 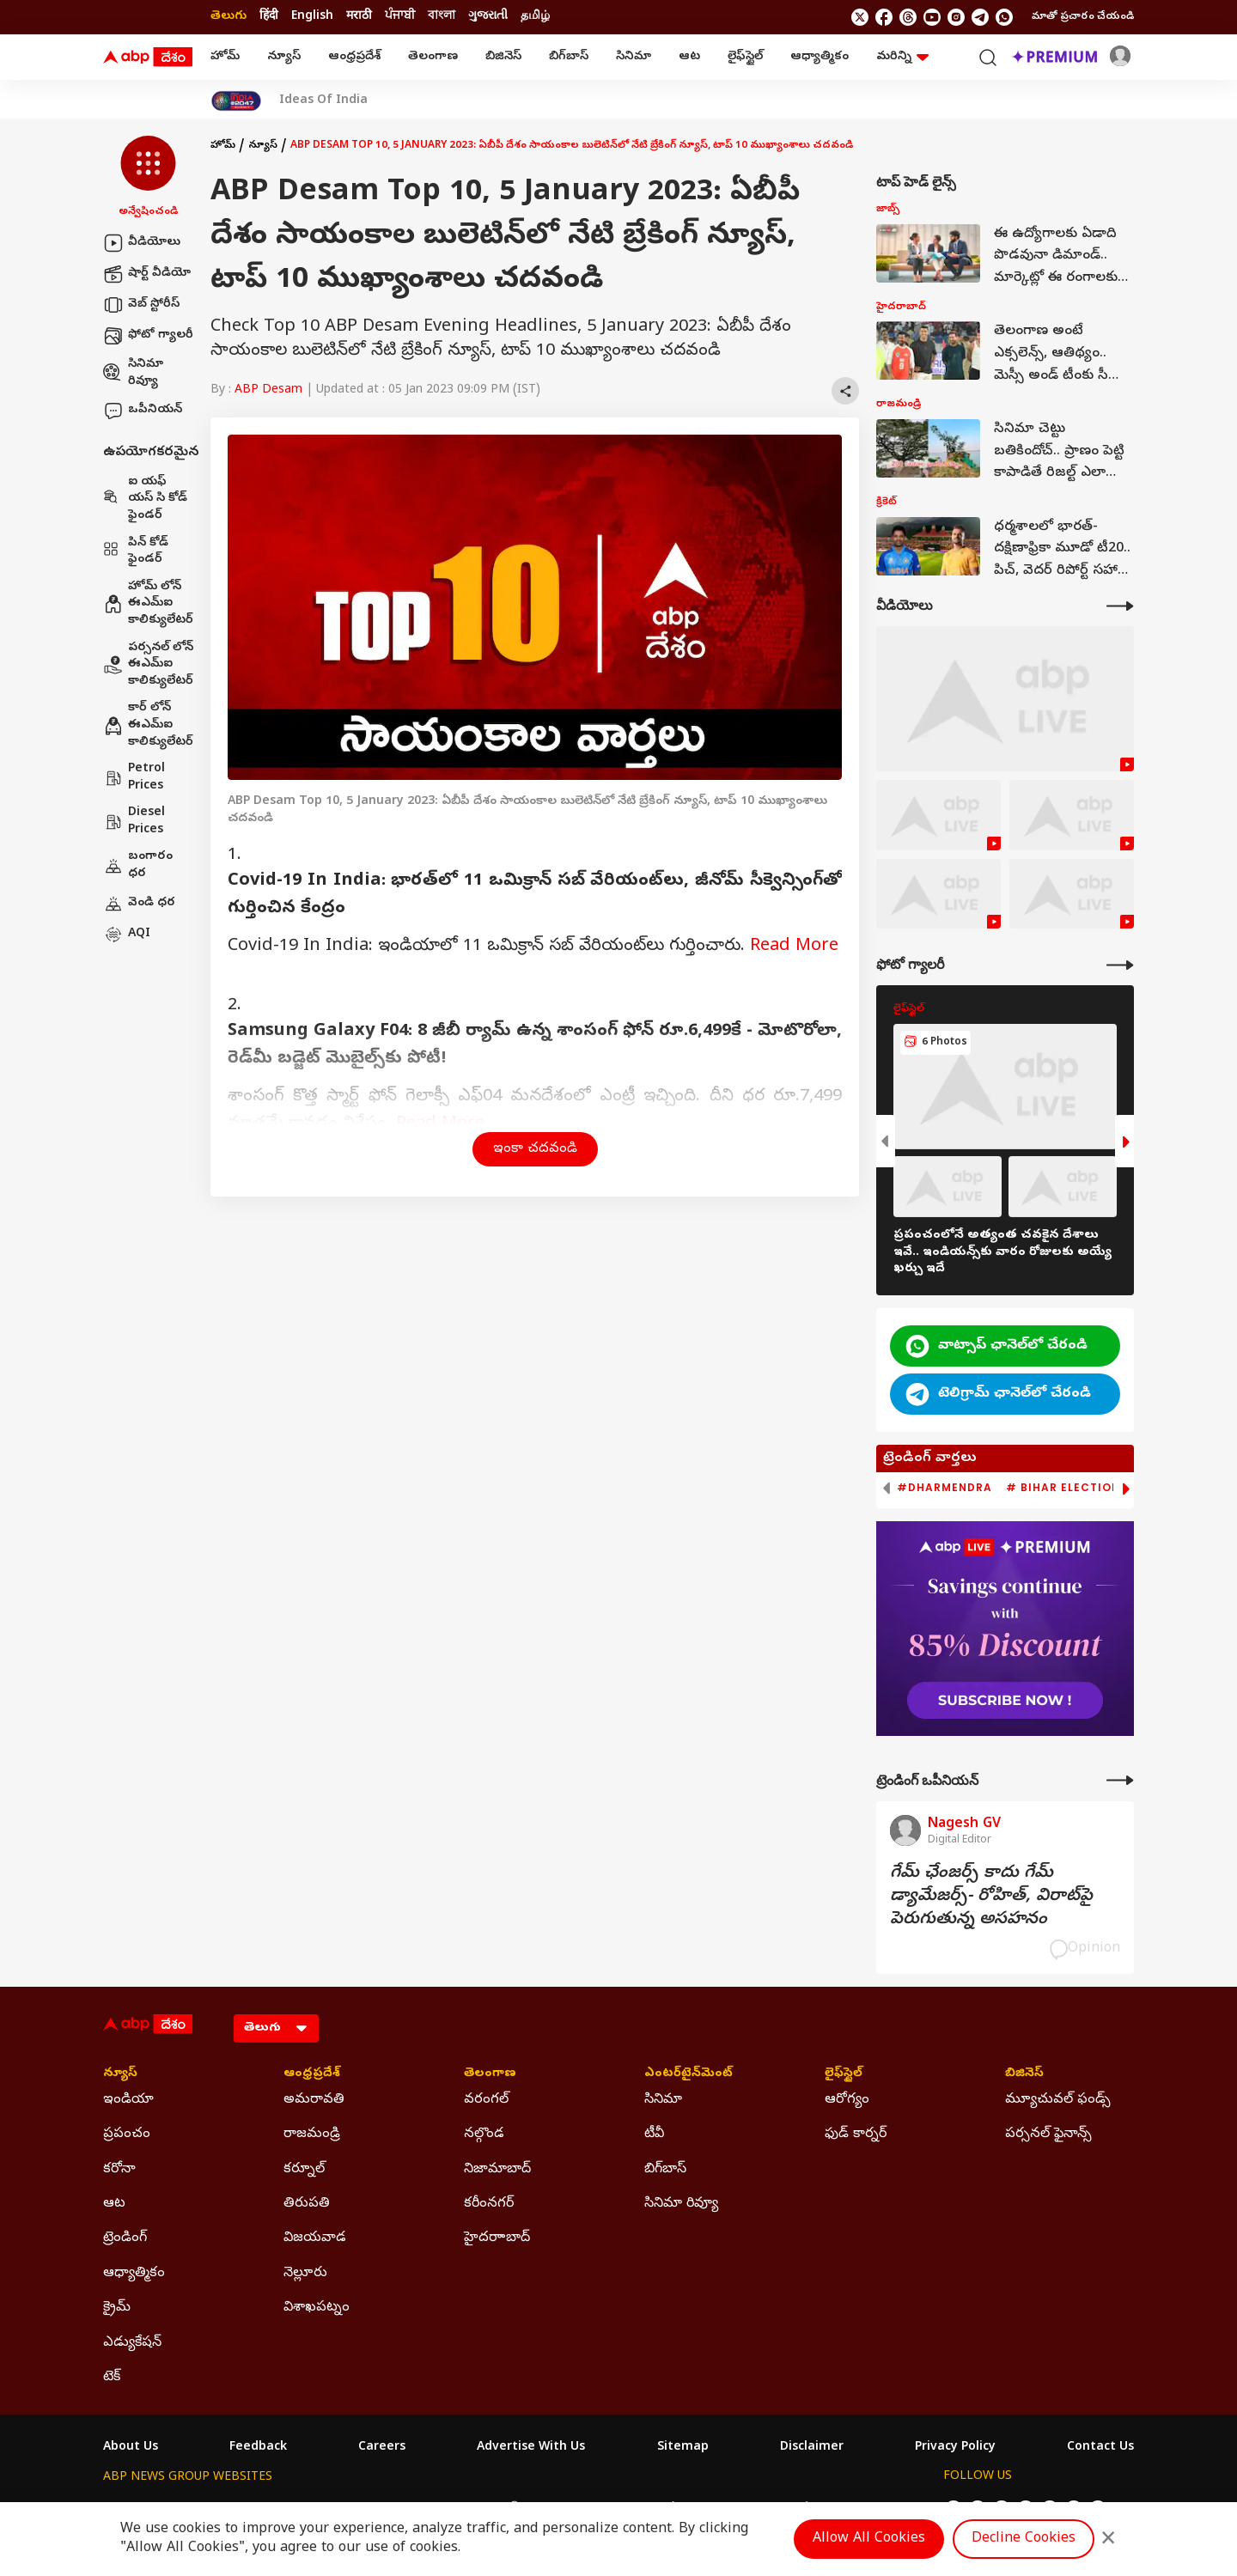 I want to click on ఇంకా చదవండి [button], so click(x=535, y=1149).